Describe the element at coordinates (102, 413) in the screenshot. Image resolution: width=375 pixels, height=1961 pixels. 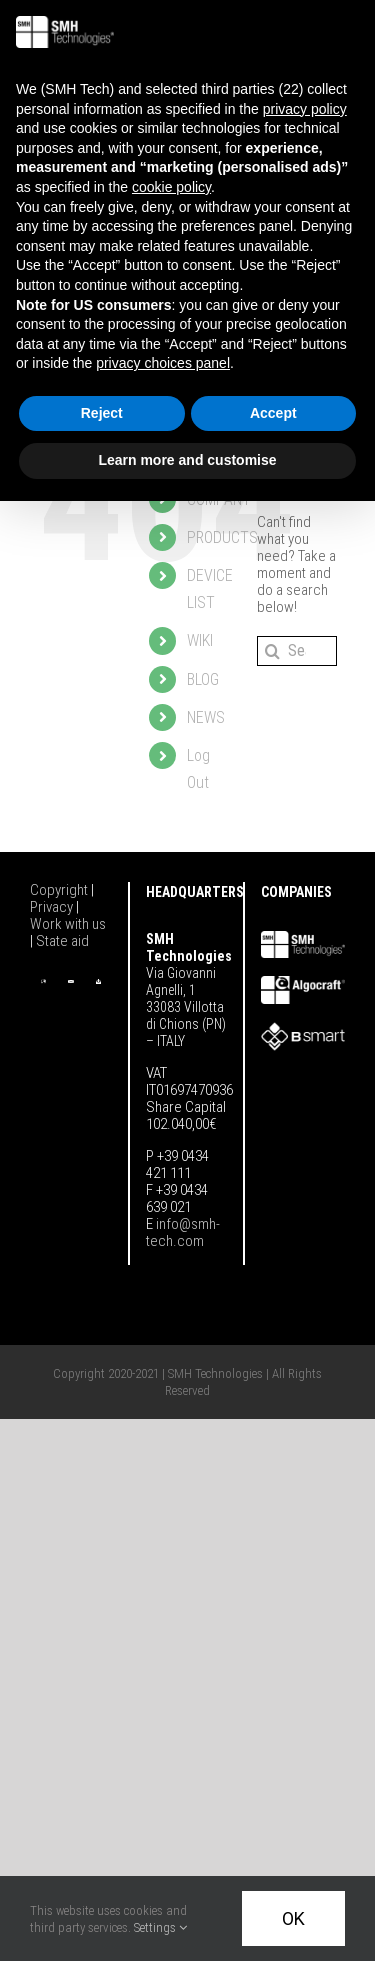
I see `Reject [button]` at that location.